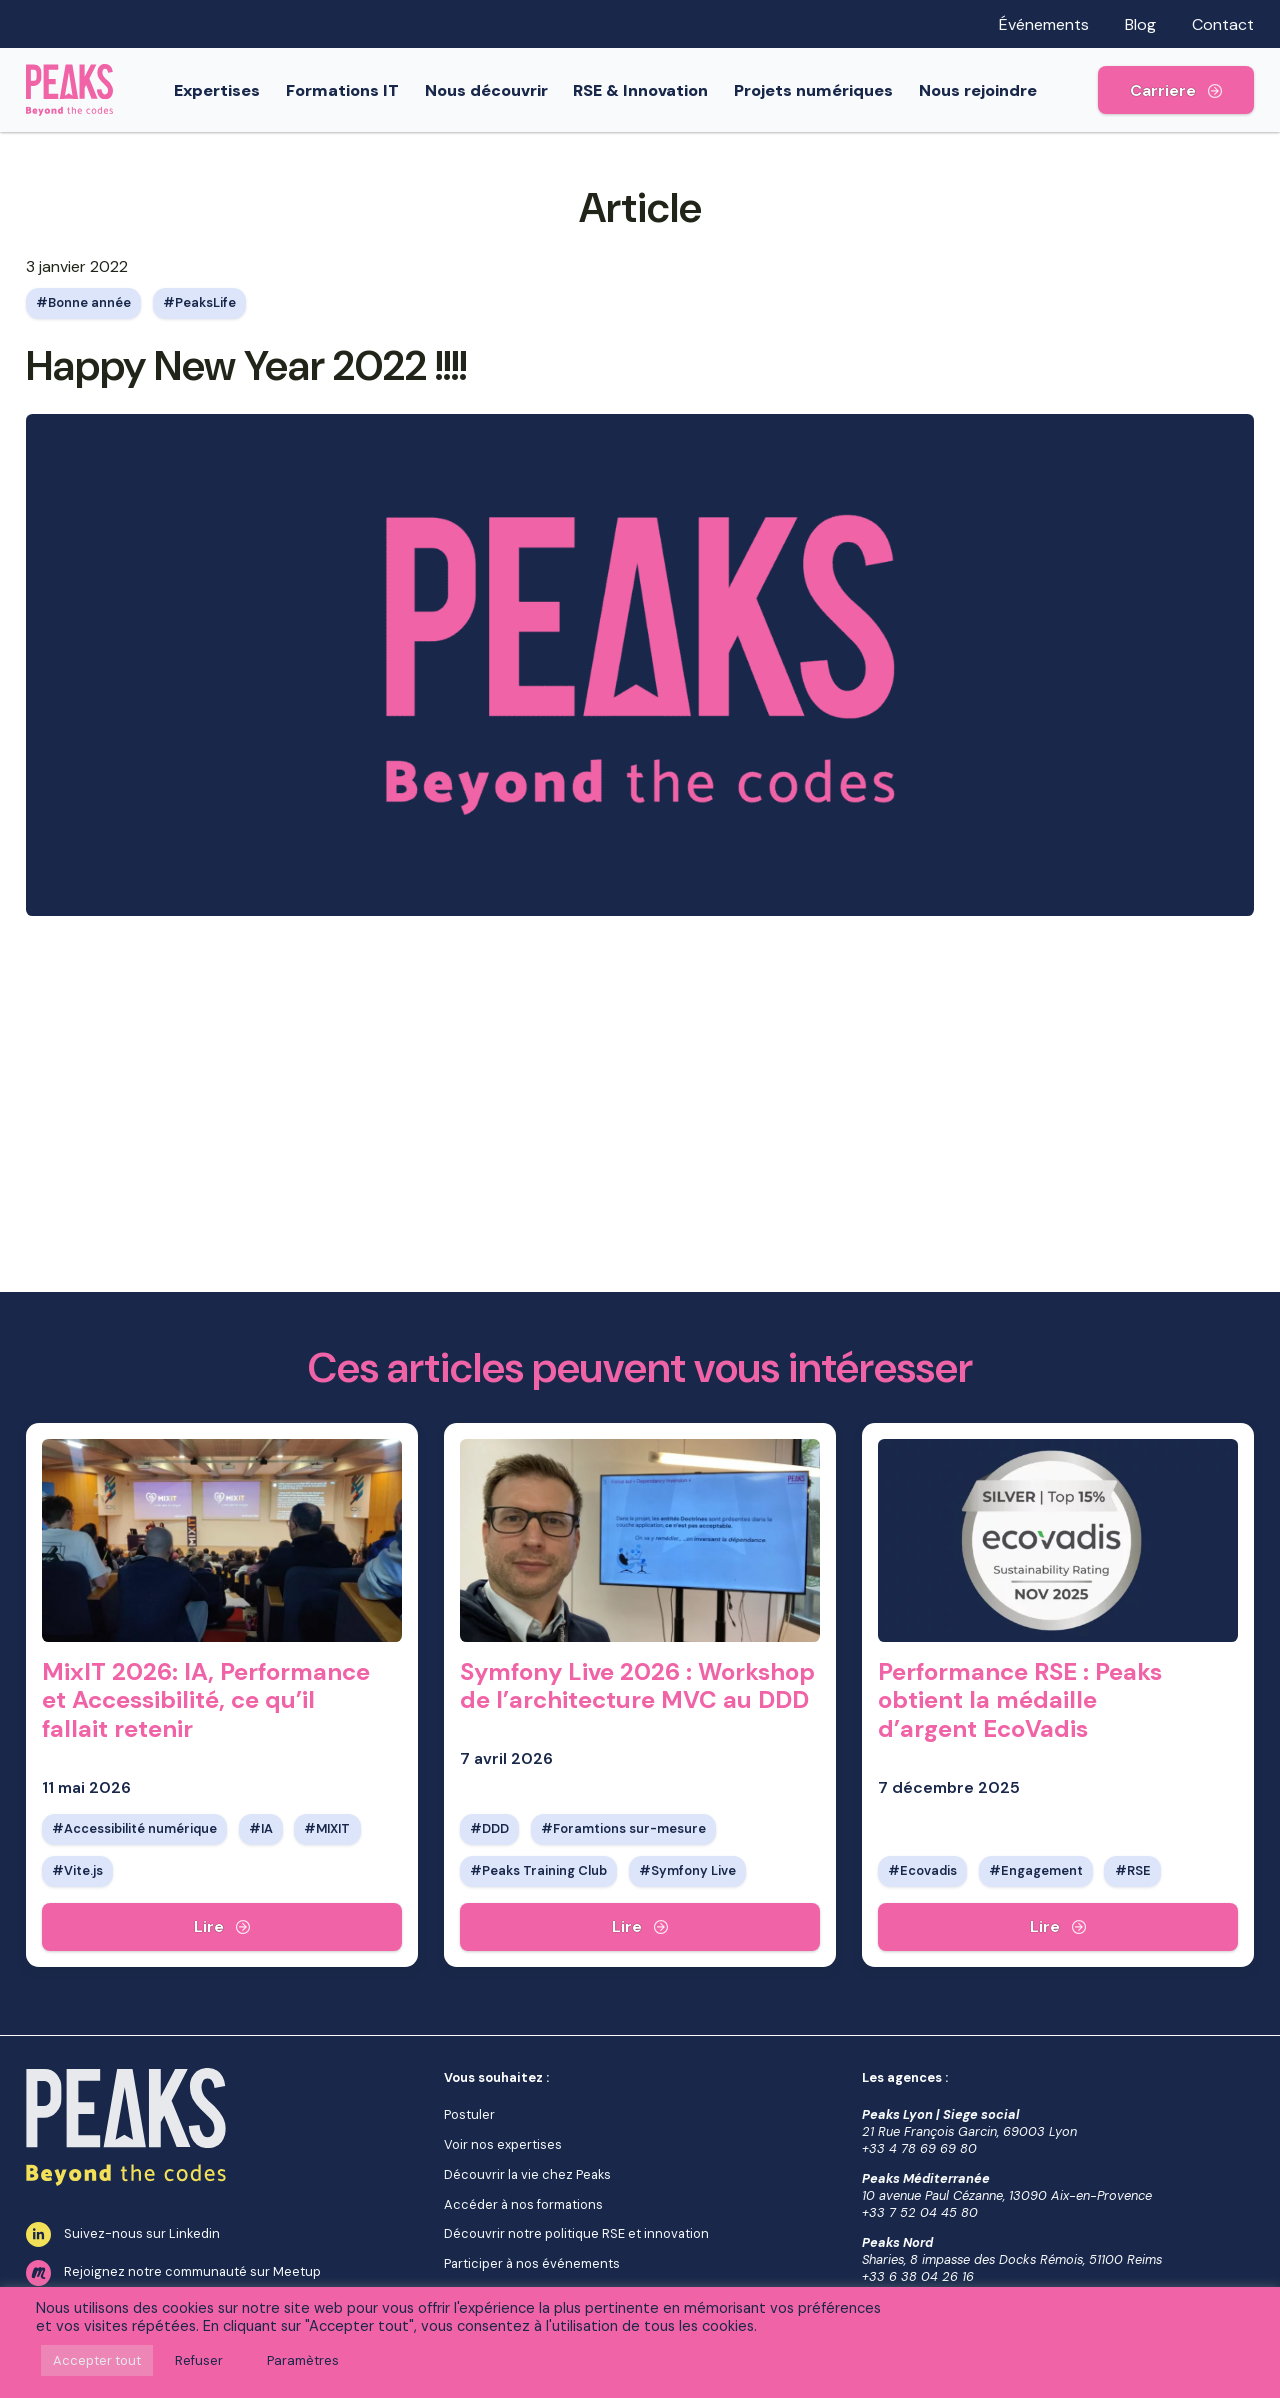 The image size is (1280, 2398). Describe the element at coordinates (469, 2114) in the screenshot. I see `Postuler` at that location.